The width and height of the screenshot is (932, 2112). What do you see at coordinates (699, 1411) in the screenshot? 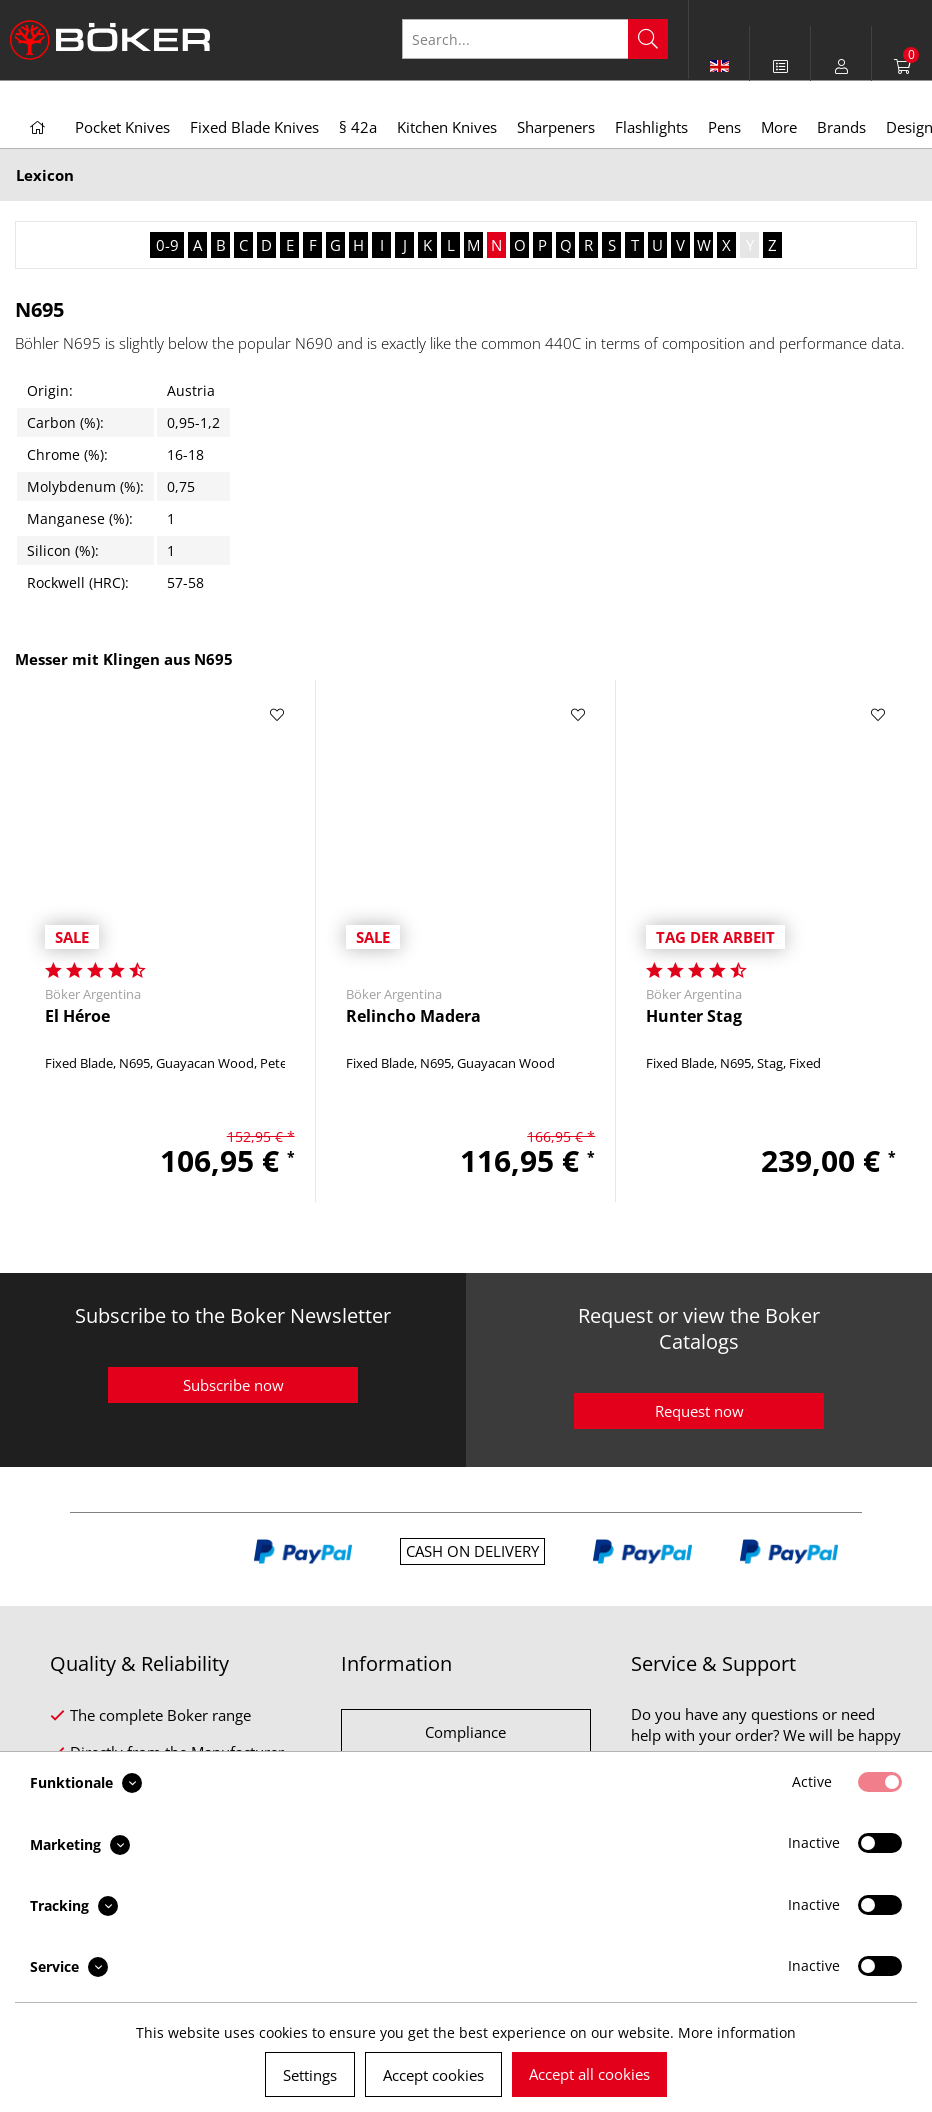
I see `Request now` at bounding box center [699, 1411].